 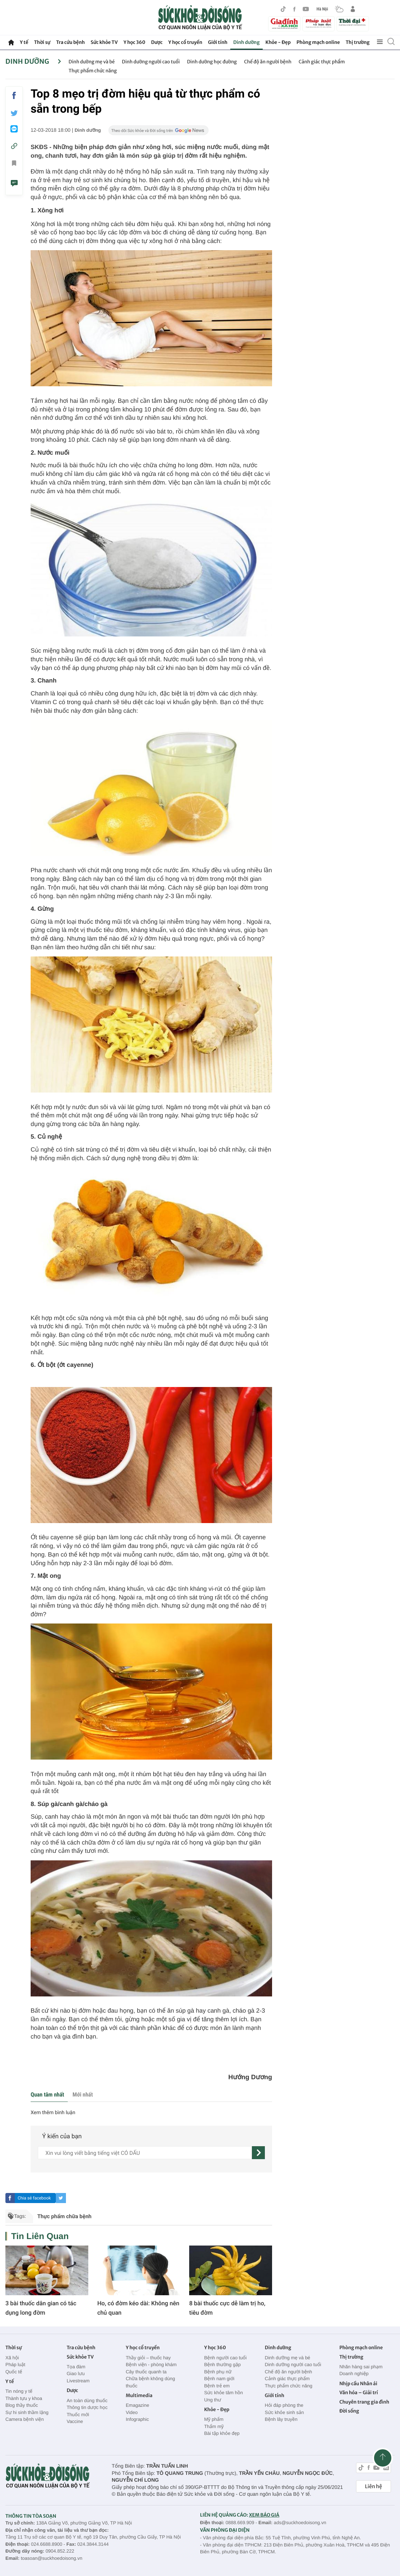 I want to click on Camera bệnh viện, so click(x=24, y=2419).